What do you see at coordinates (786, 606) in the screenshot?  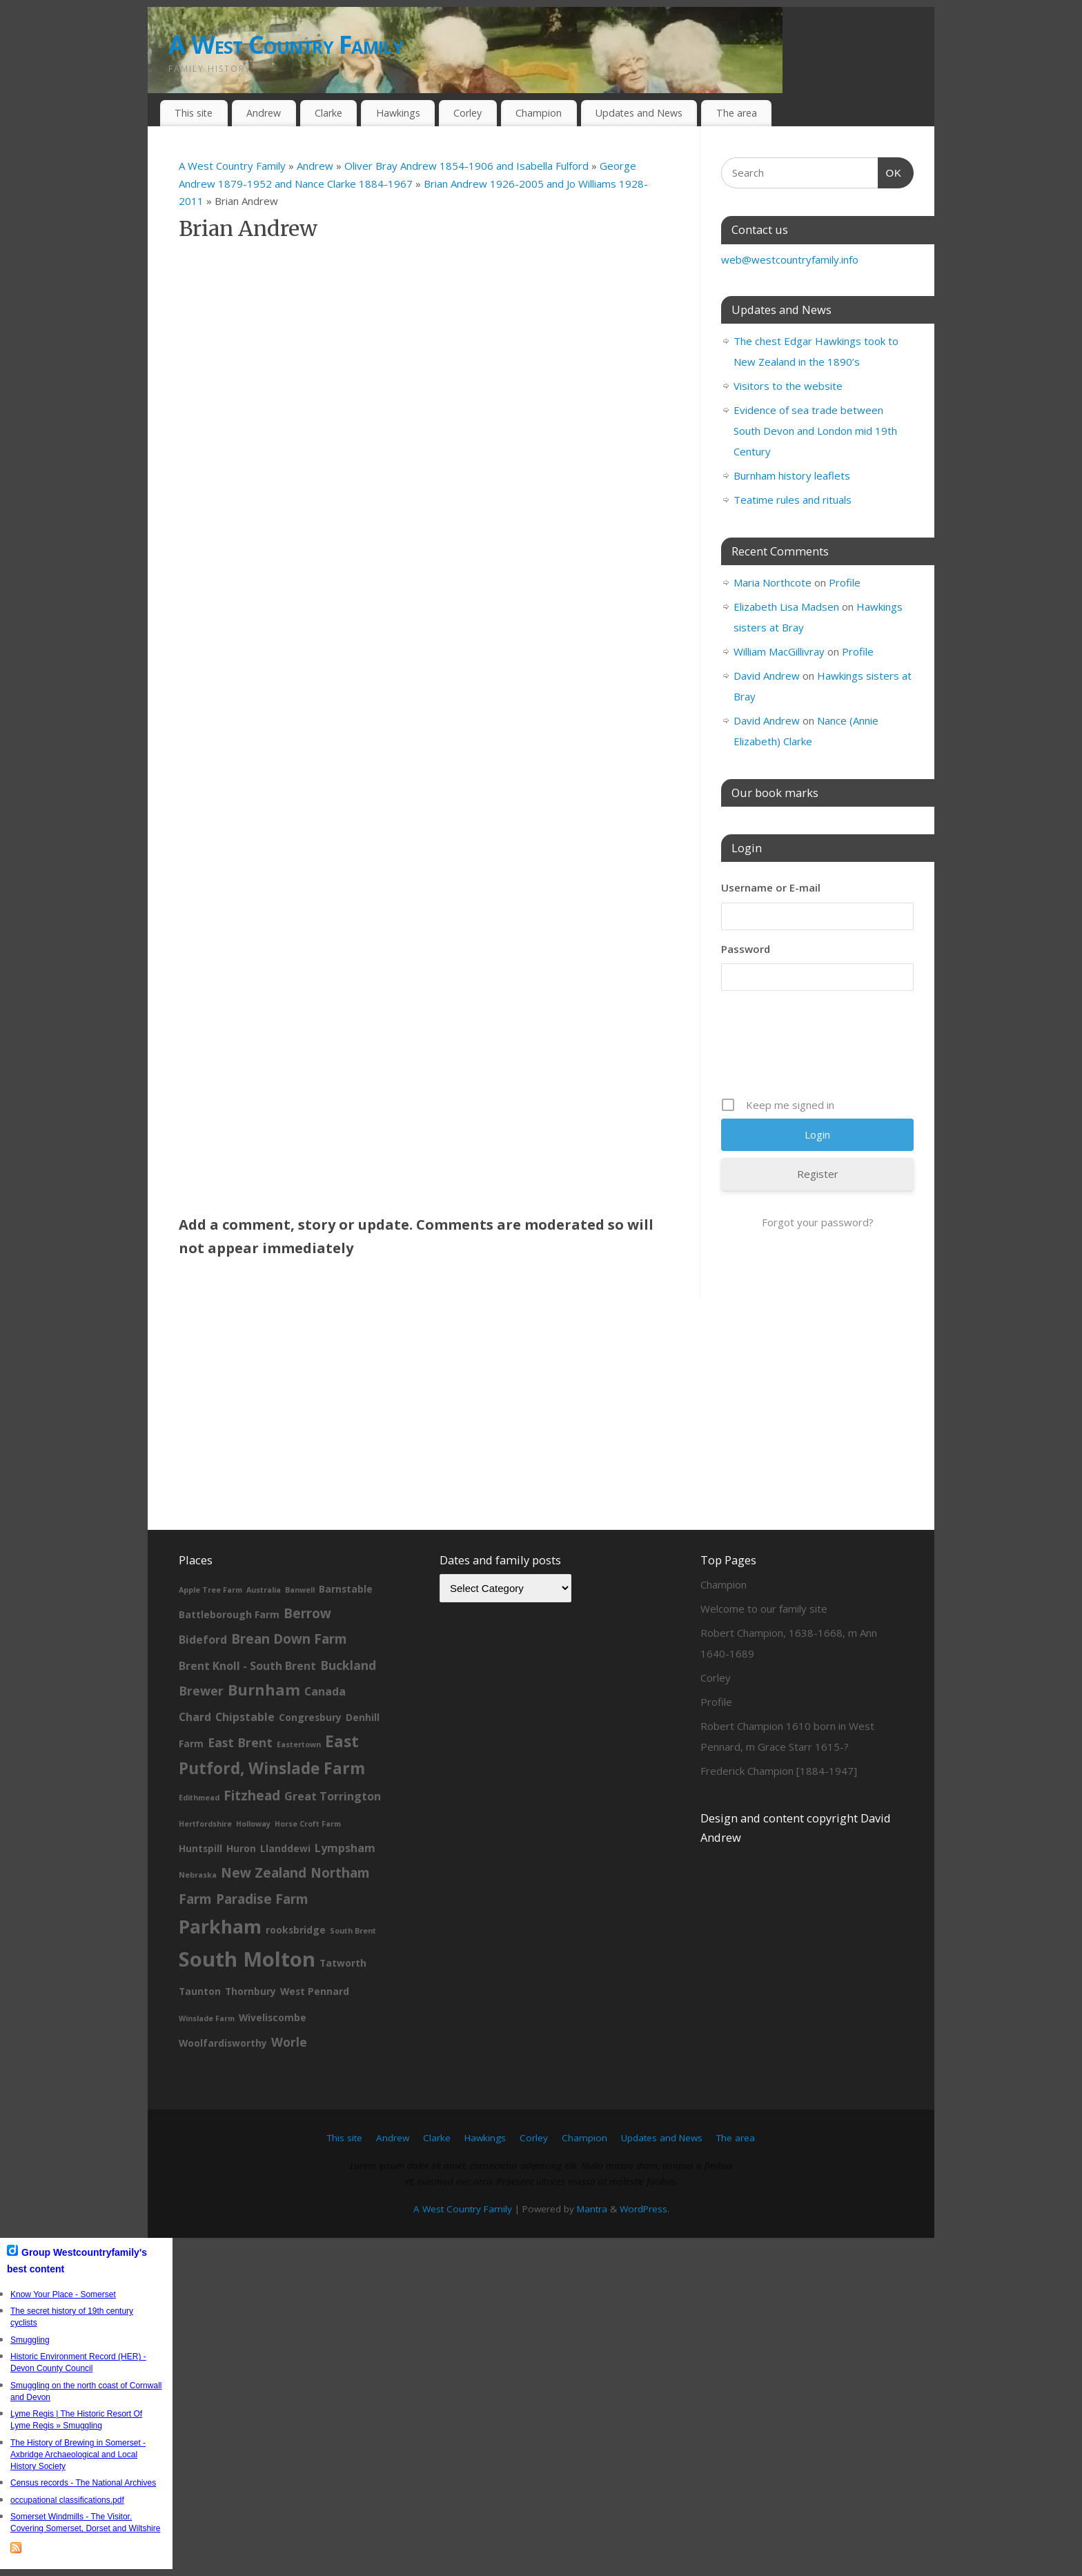 I see `Elizabeth Lisa Madsen` at bounding box center [786, 606].